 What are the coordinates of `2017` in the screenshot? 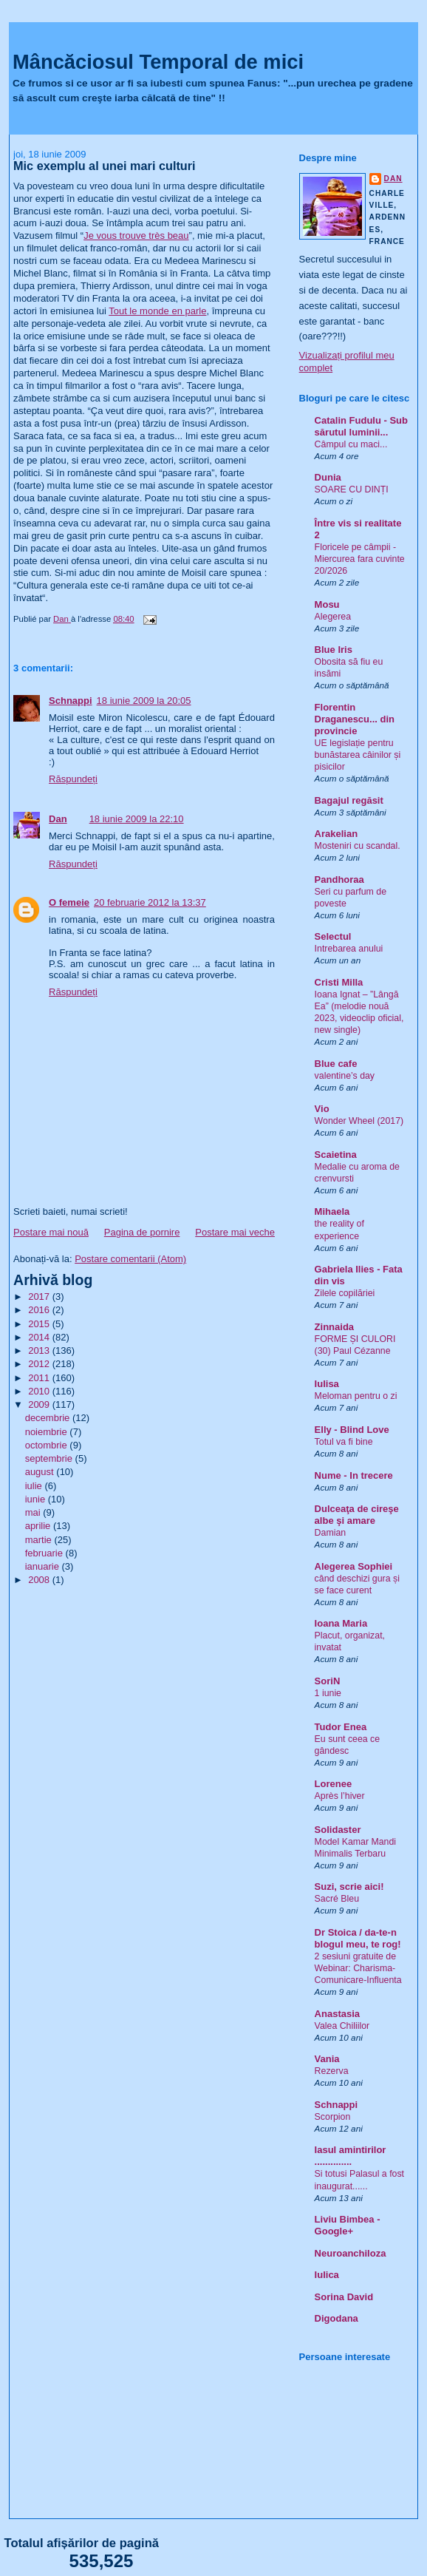 It's located at (40, 1296).